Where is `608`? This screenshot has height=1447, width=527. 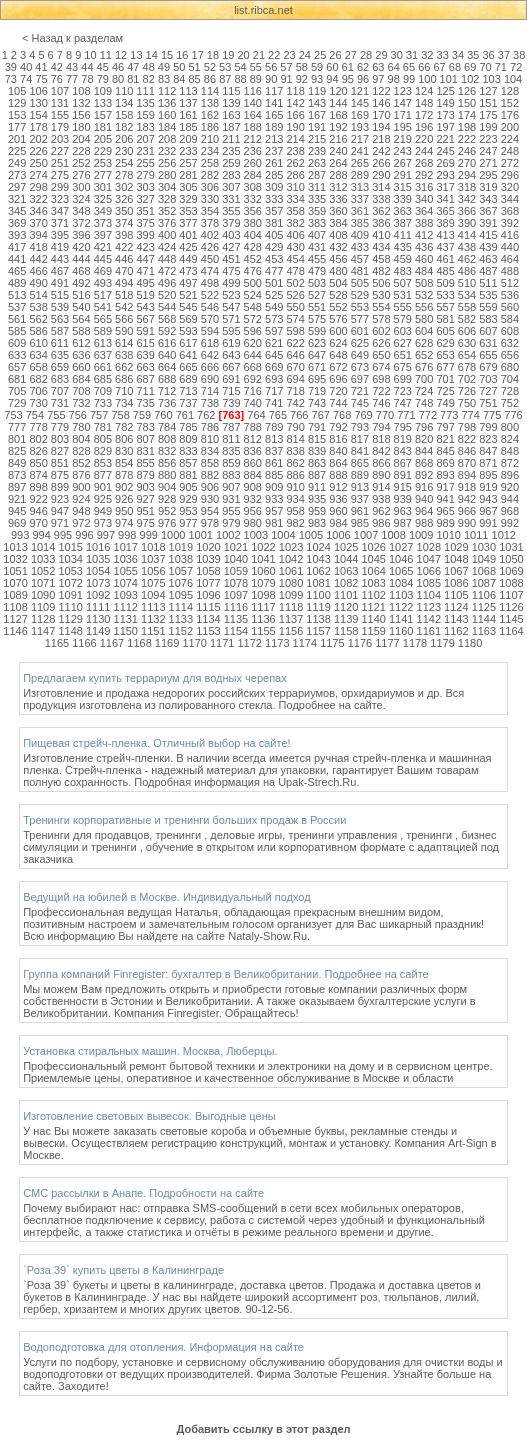 608 is located at coordinates (510, 331).